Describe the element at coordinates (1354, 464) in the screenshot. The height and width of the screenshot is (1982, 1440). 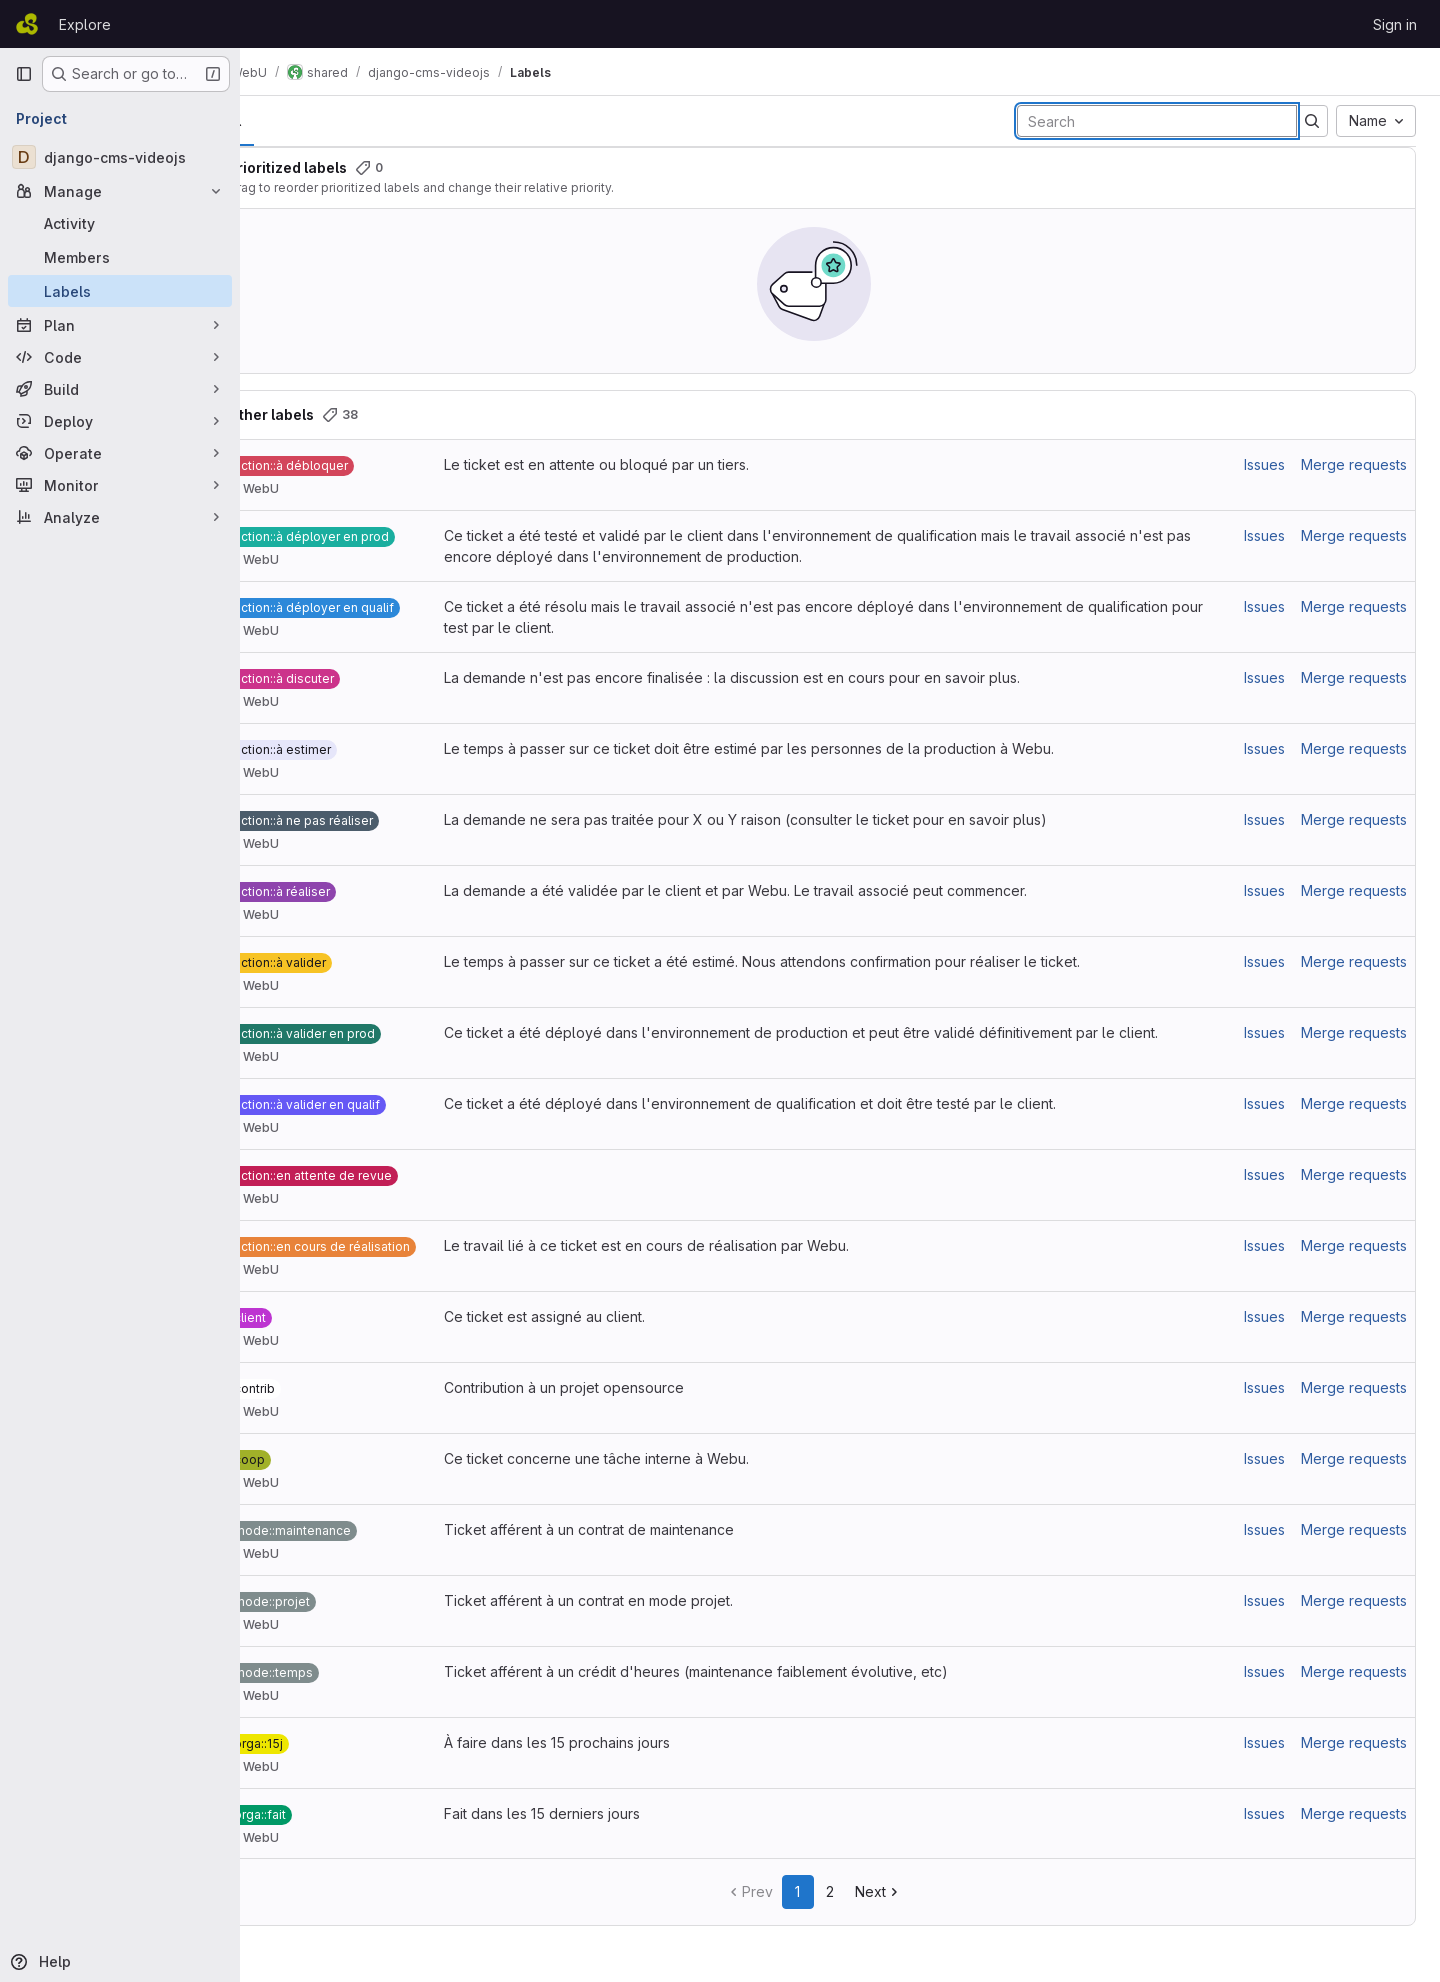
I see `Merge requests` at that location.